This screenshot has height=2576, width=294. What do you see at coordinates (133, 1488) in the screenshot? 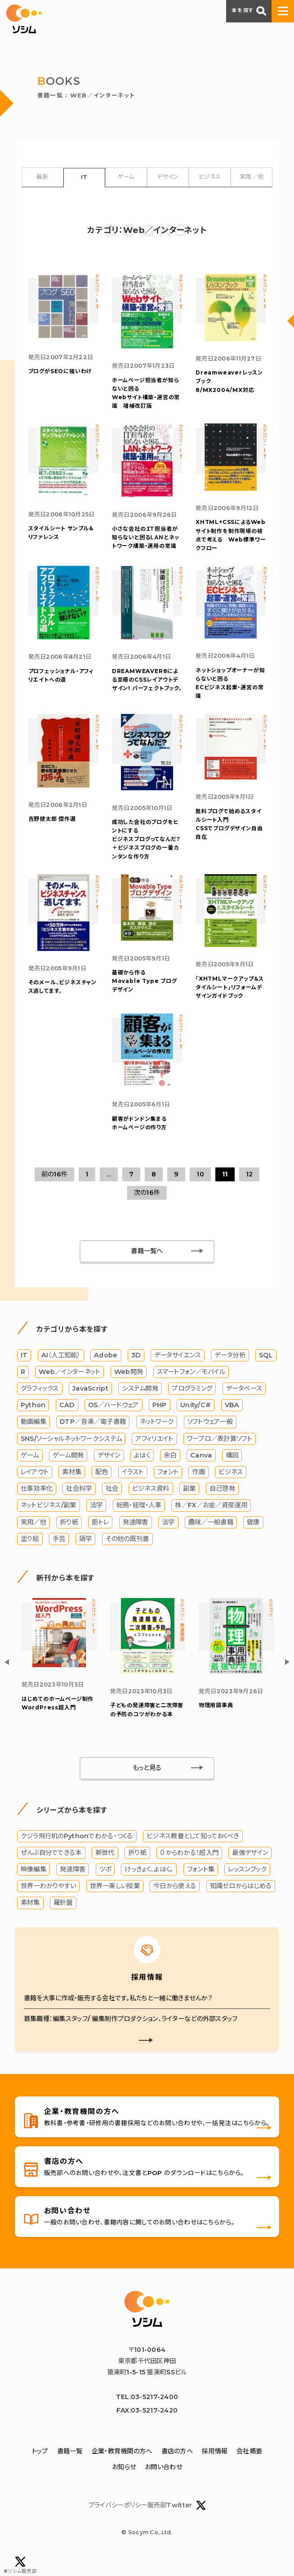
I see `イラスト` at bounding box center [133, 1488].